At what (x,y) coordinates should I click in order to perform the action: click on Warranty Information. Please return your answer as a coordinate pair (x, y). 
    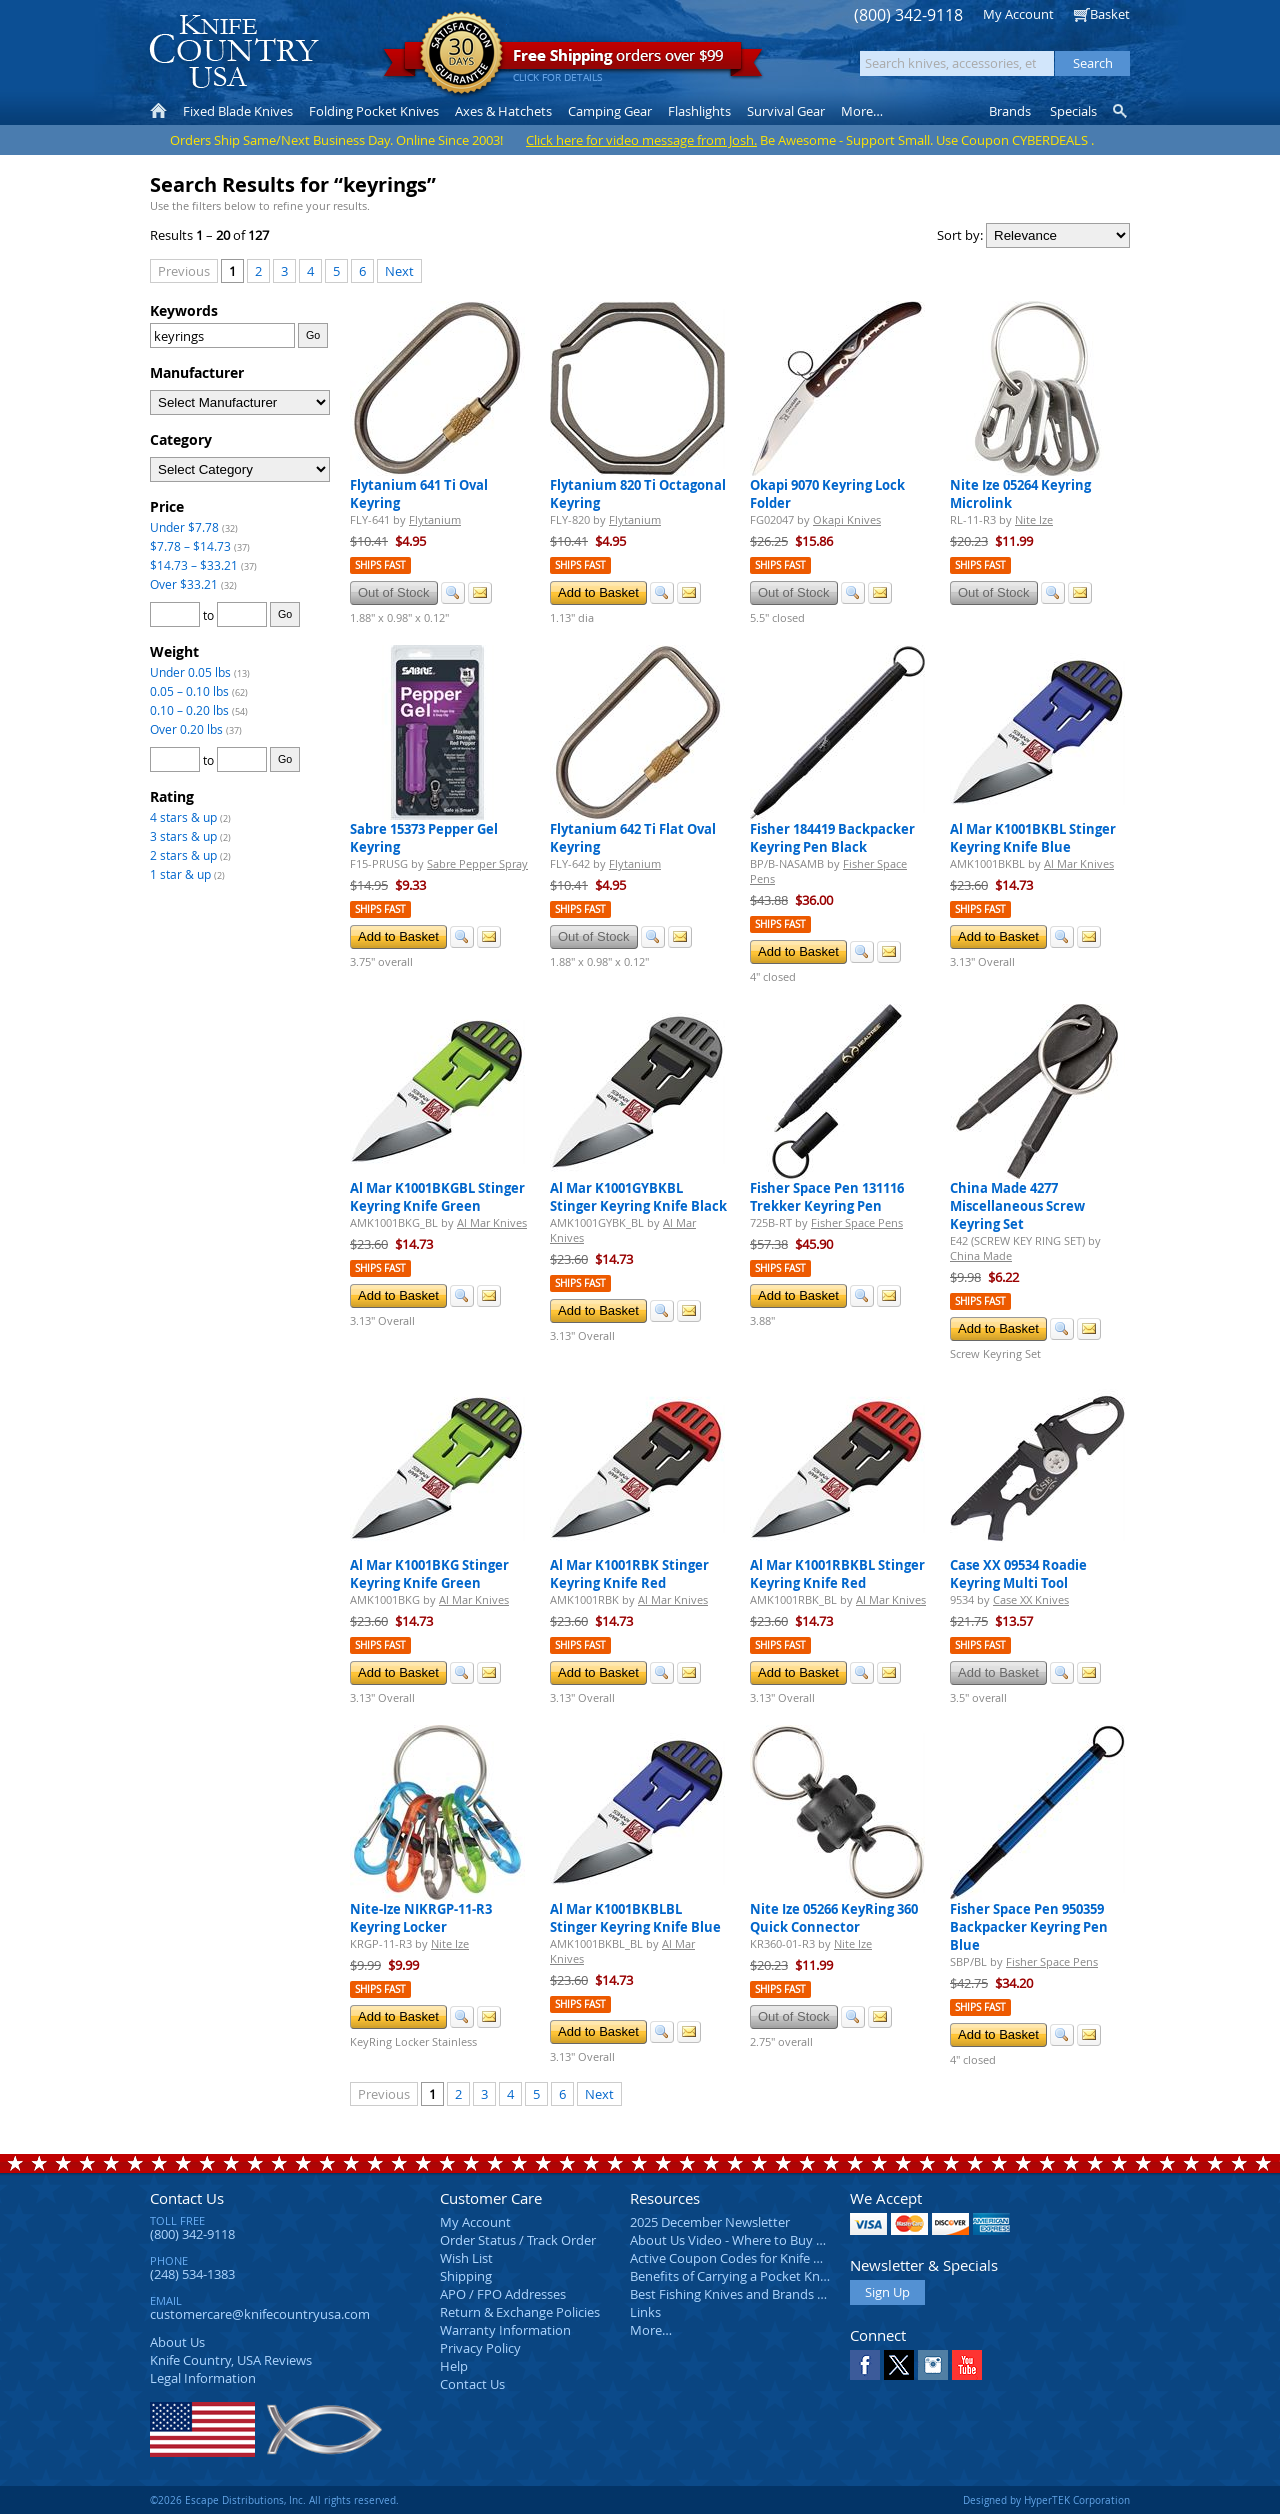
    Looking at the image, I should click on (505, 2330).